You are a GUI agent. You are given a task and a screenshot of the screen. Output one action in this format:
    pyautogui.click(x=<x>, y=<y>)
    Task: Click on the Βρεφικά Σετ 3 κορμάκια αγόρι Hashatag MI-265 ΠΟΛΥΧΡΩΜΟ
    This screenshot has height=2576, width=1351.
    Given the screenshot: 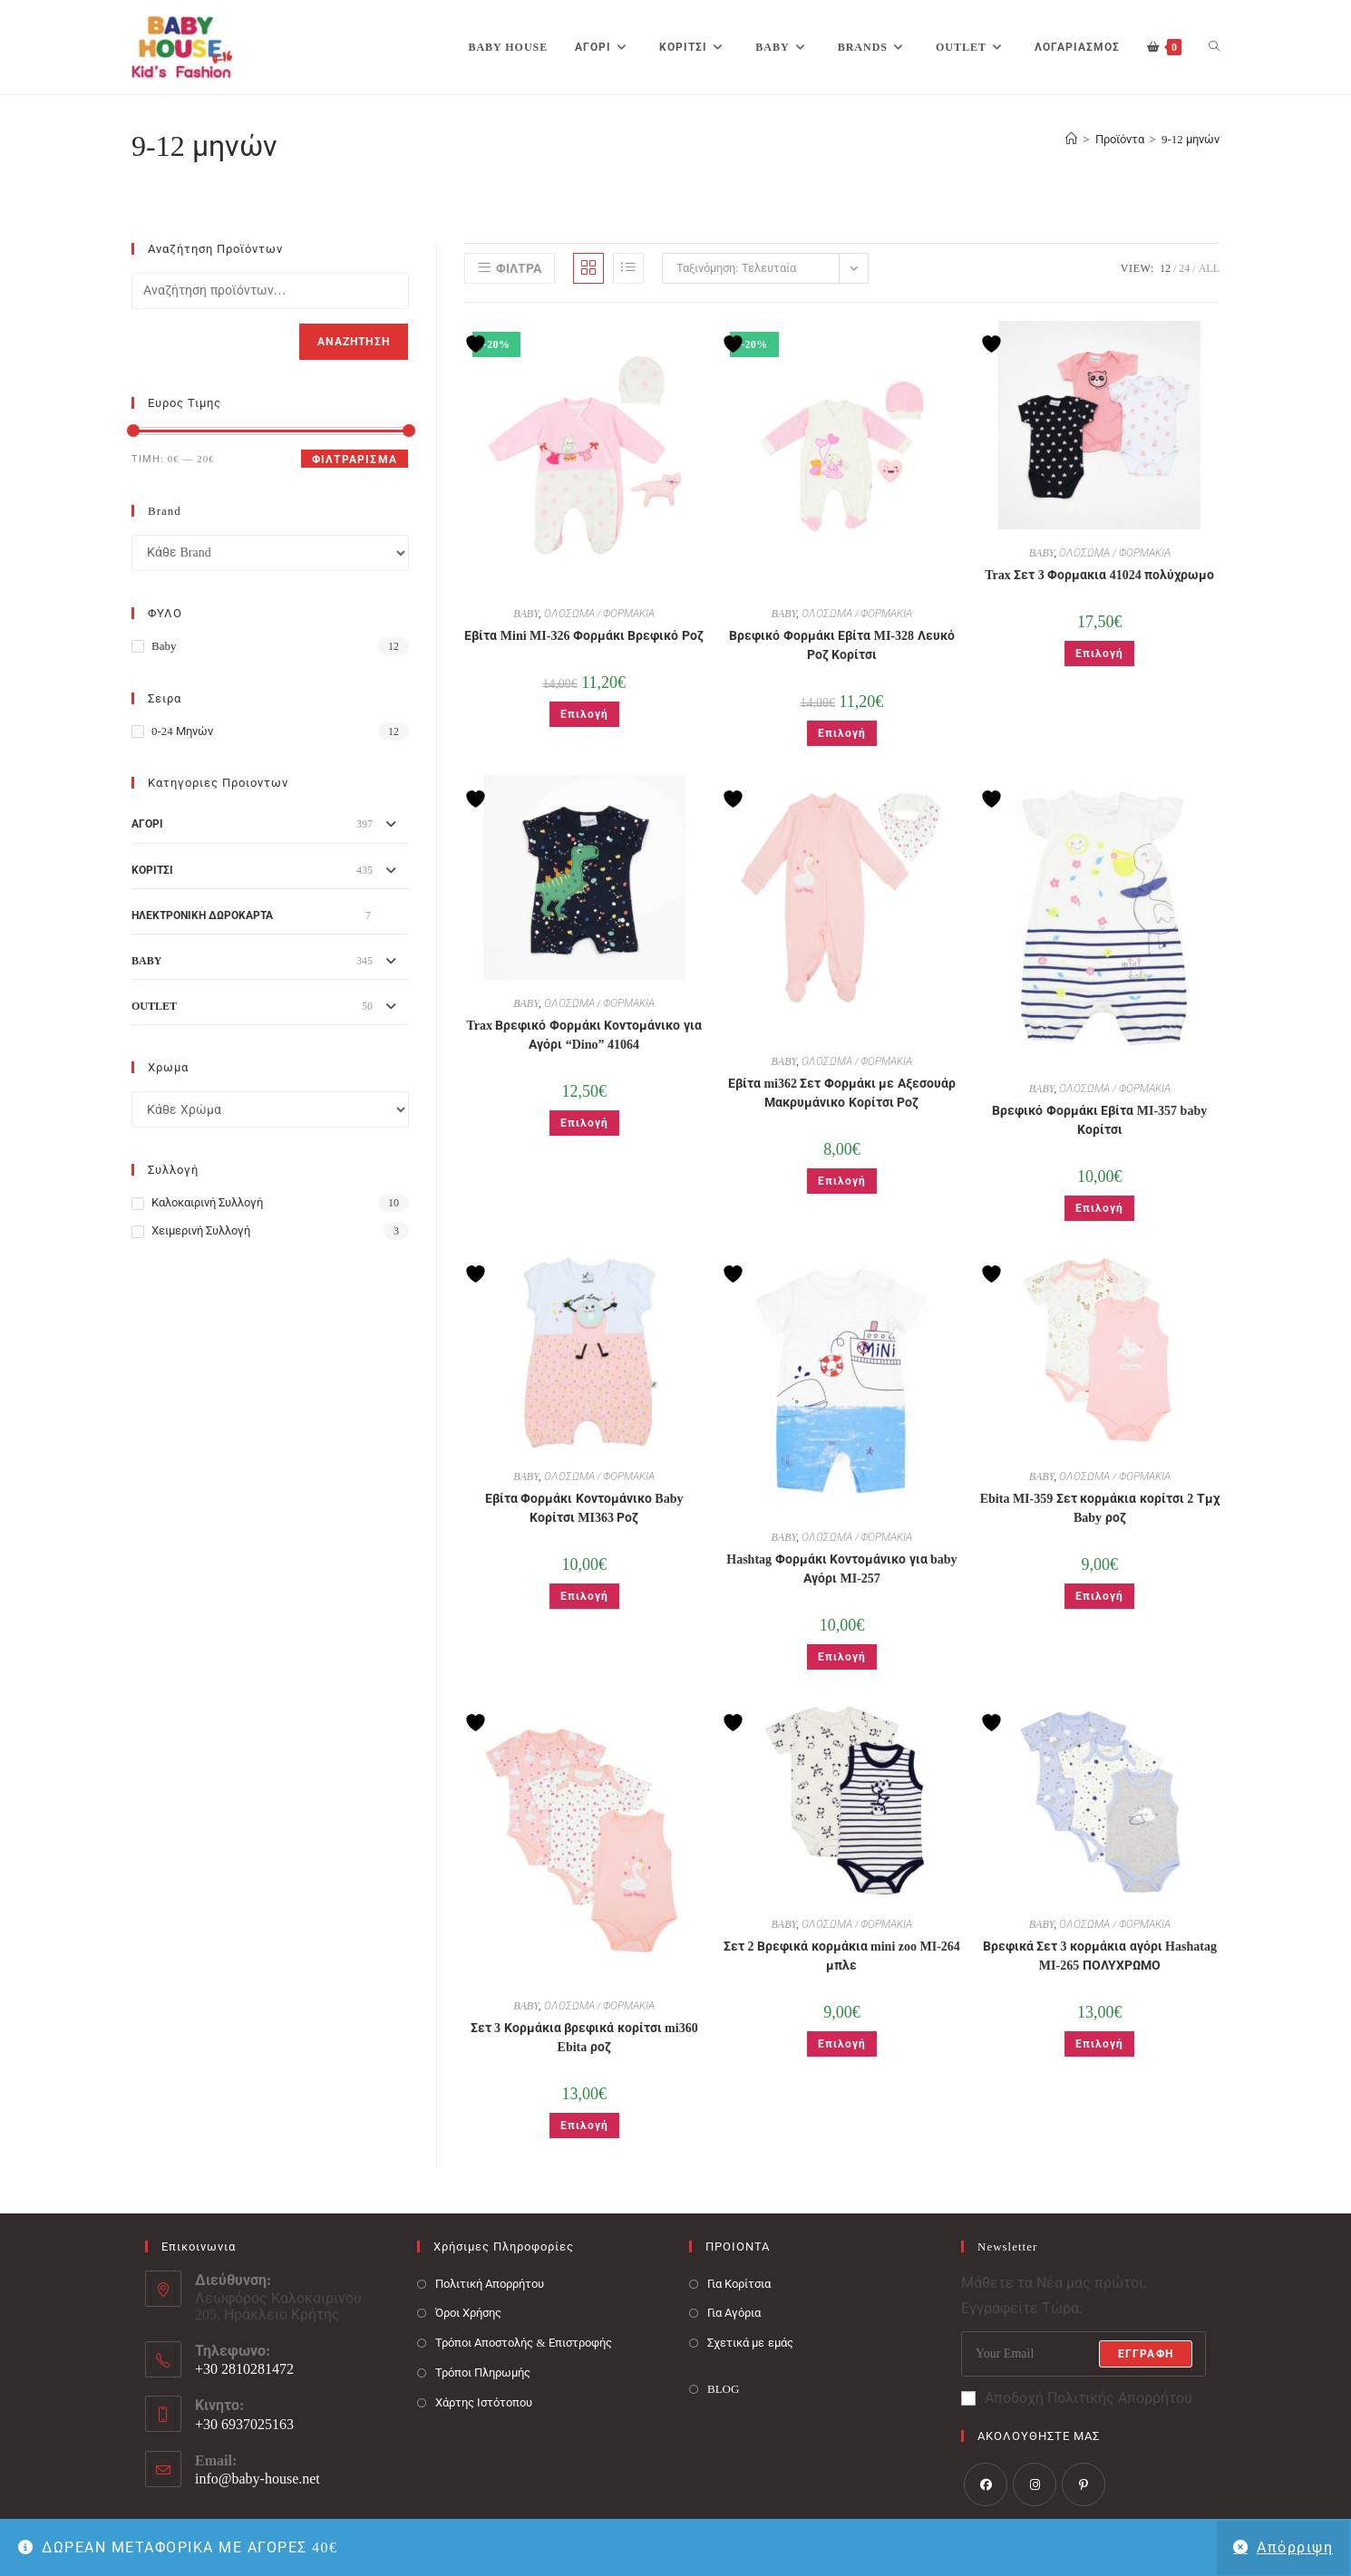 What is the action you would take?
    pyautogui.click(x=1100, y=1956)
    